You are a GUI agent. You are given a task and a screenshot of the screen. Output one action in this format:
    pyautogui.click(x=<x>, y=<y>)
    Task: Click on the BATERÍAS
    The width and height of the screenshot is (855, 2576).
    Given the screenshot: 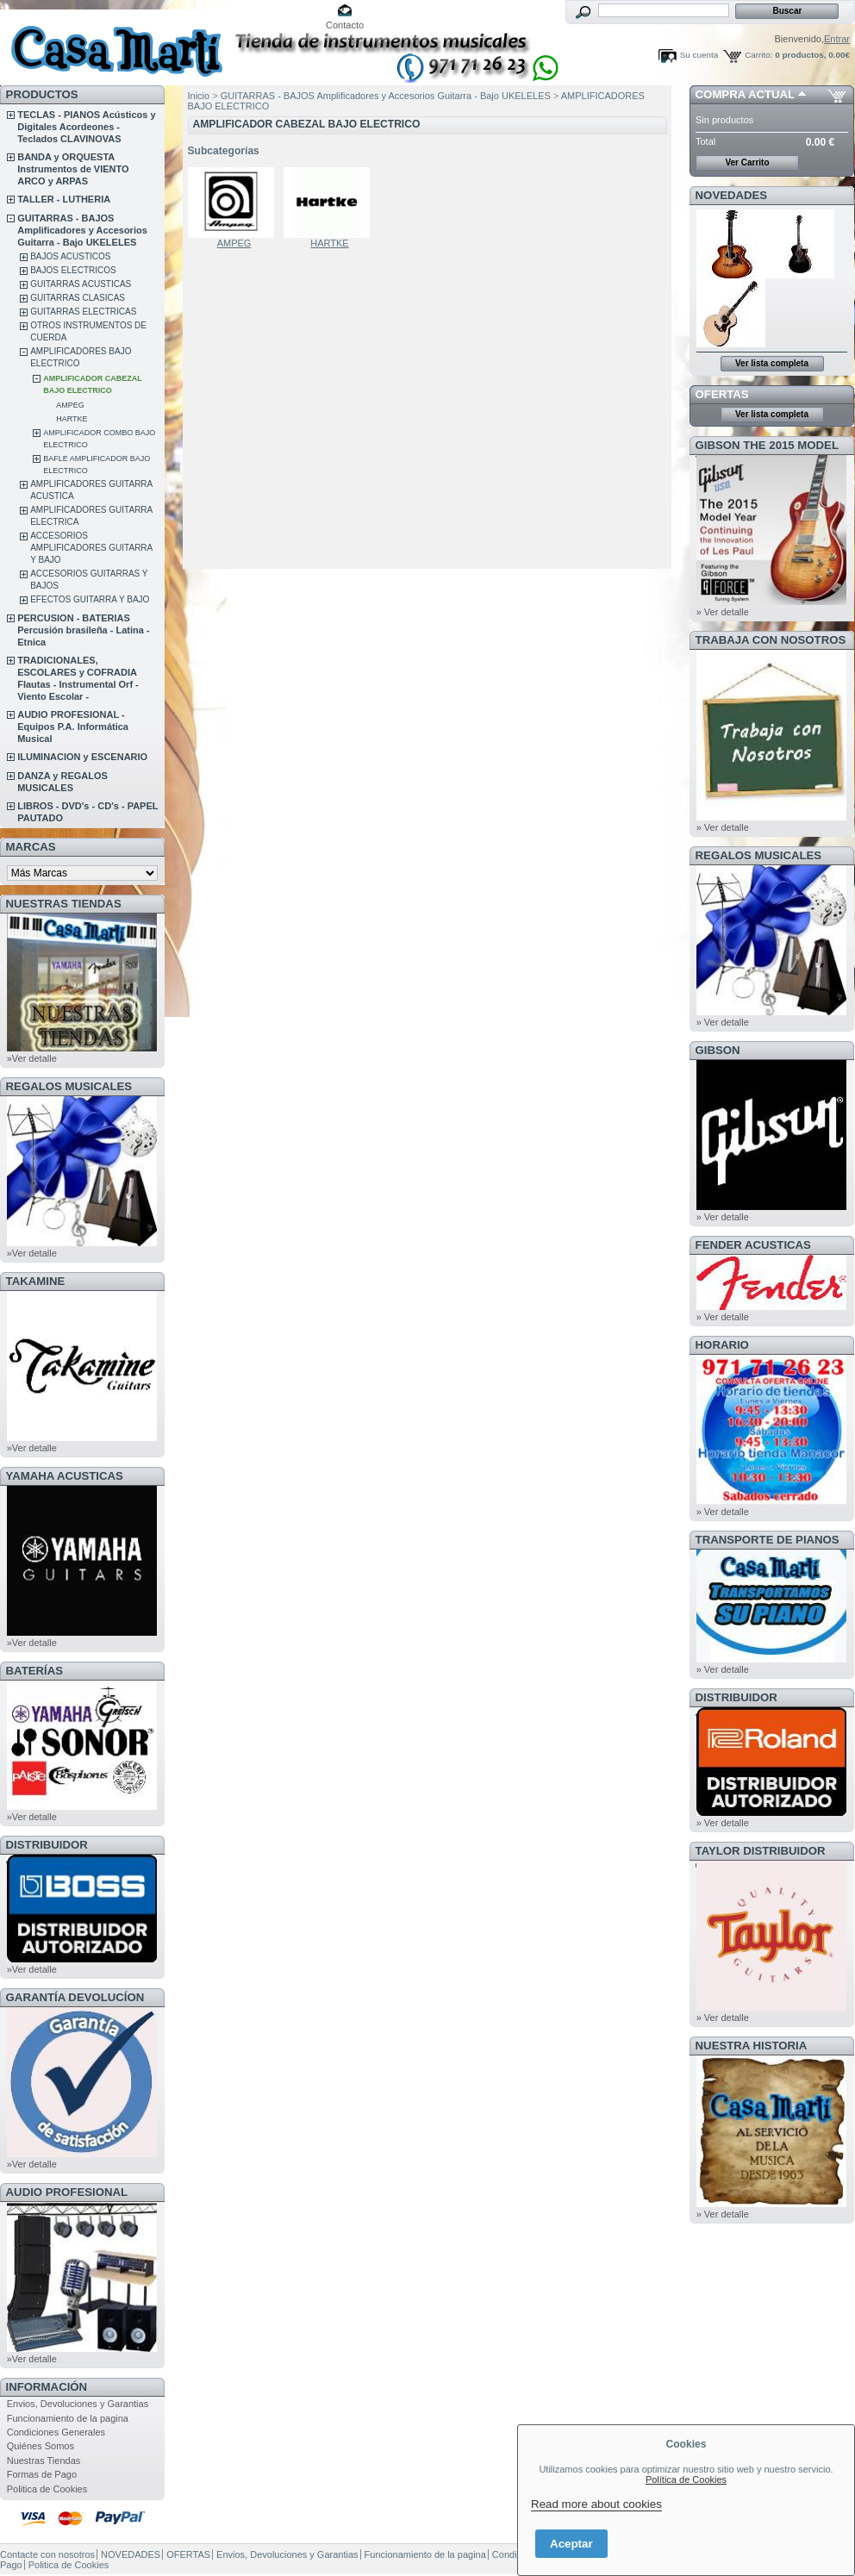 What is the action you would take?
    pyautogui.click(x=34, y=1670)
    